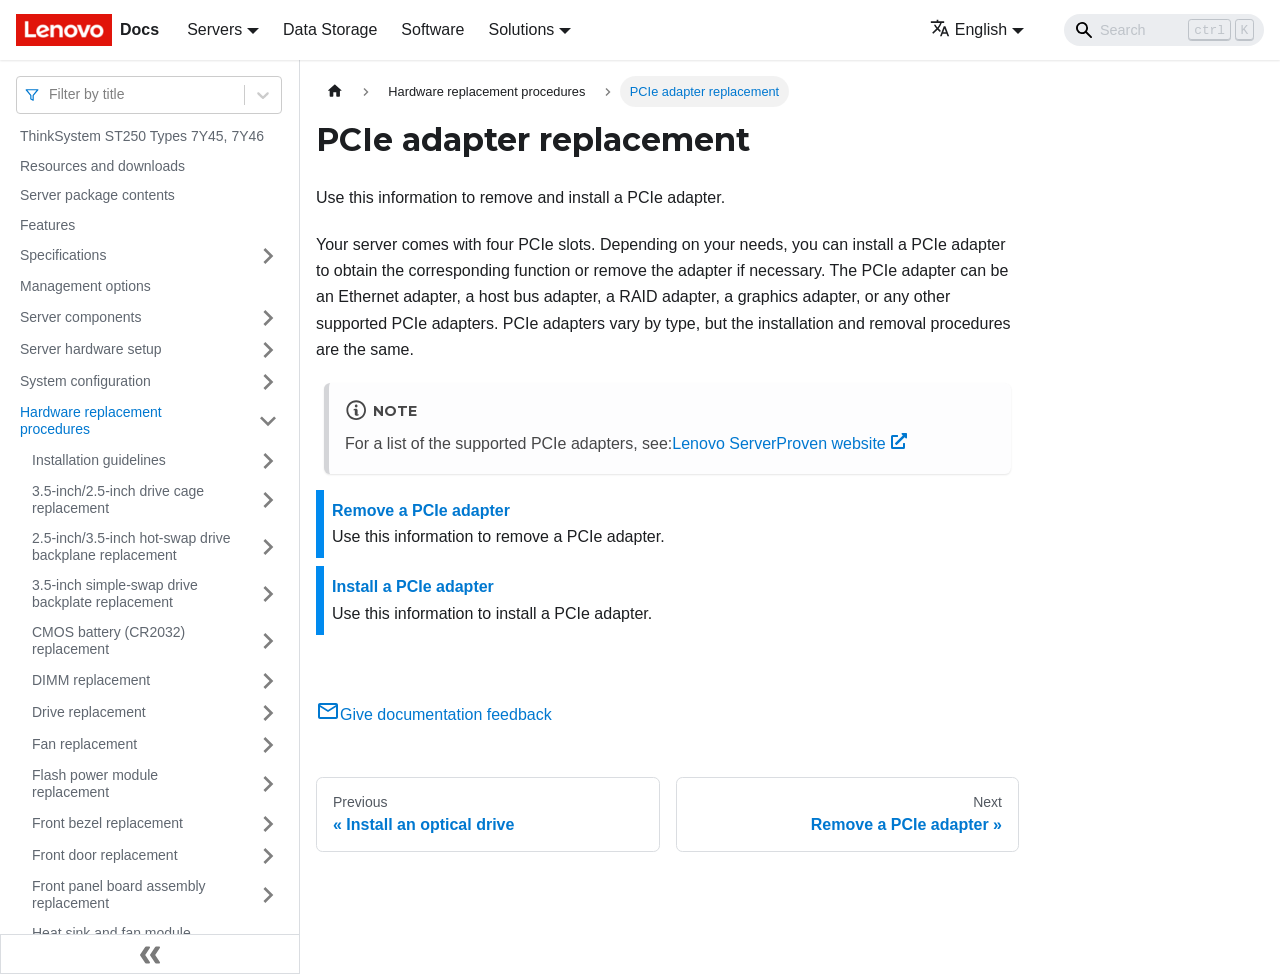  What do you see at coordinates (421, 510) in the screenshot?
I see `Remove a PCIe adapter` at bounding box center [421, 510].